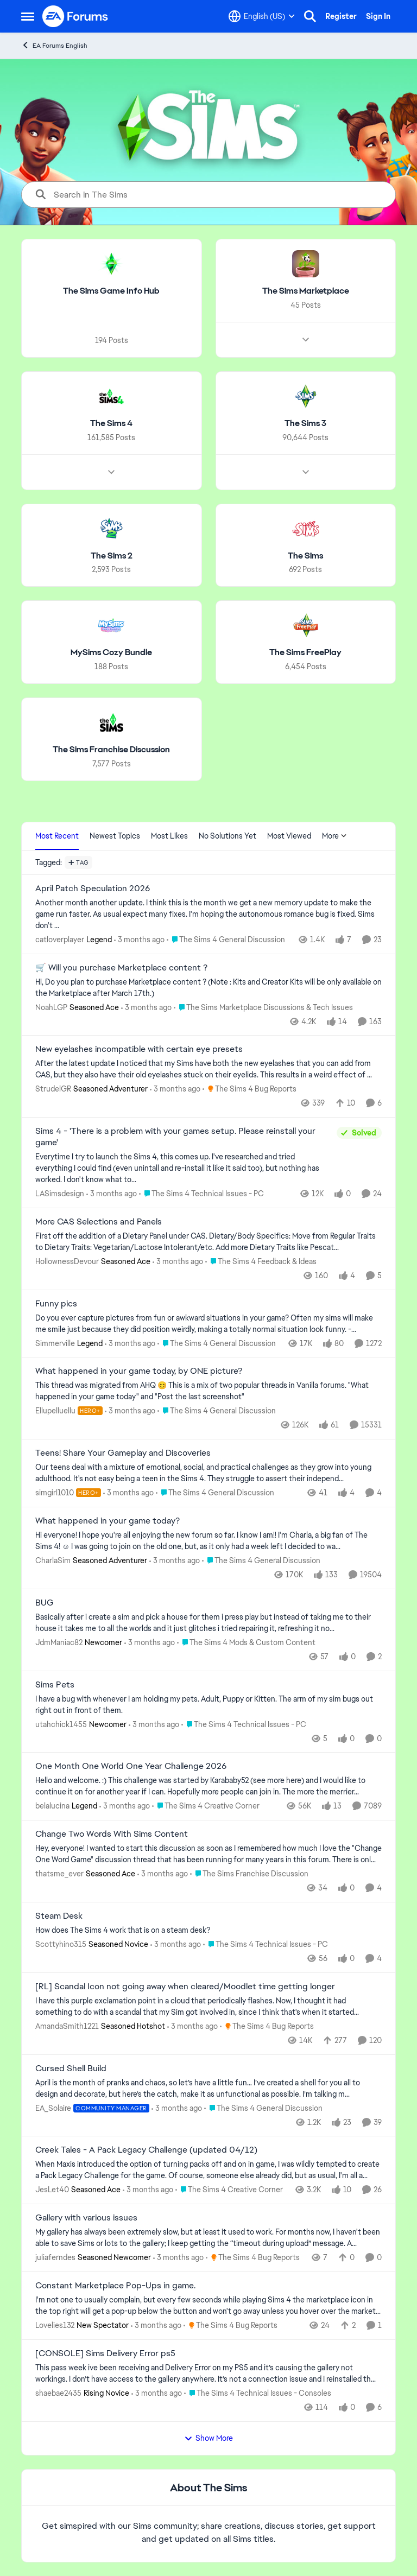 The image size is (417, 2576). Describe the element at coordinates (249, 1089) in the screenshot. I see `[Go to parent The Sims 4 Bug Reports]` at that location.